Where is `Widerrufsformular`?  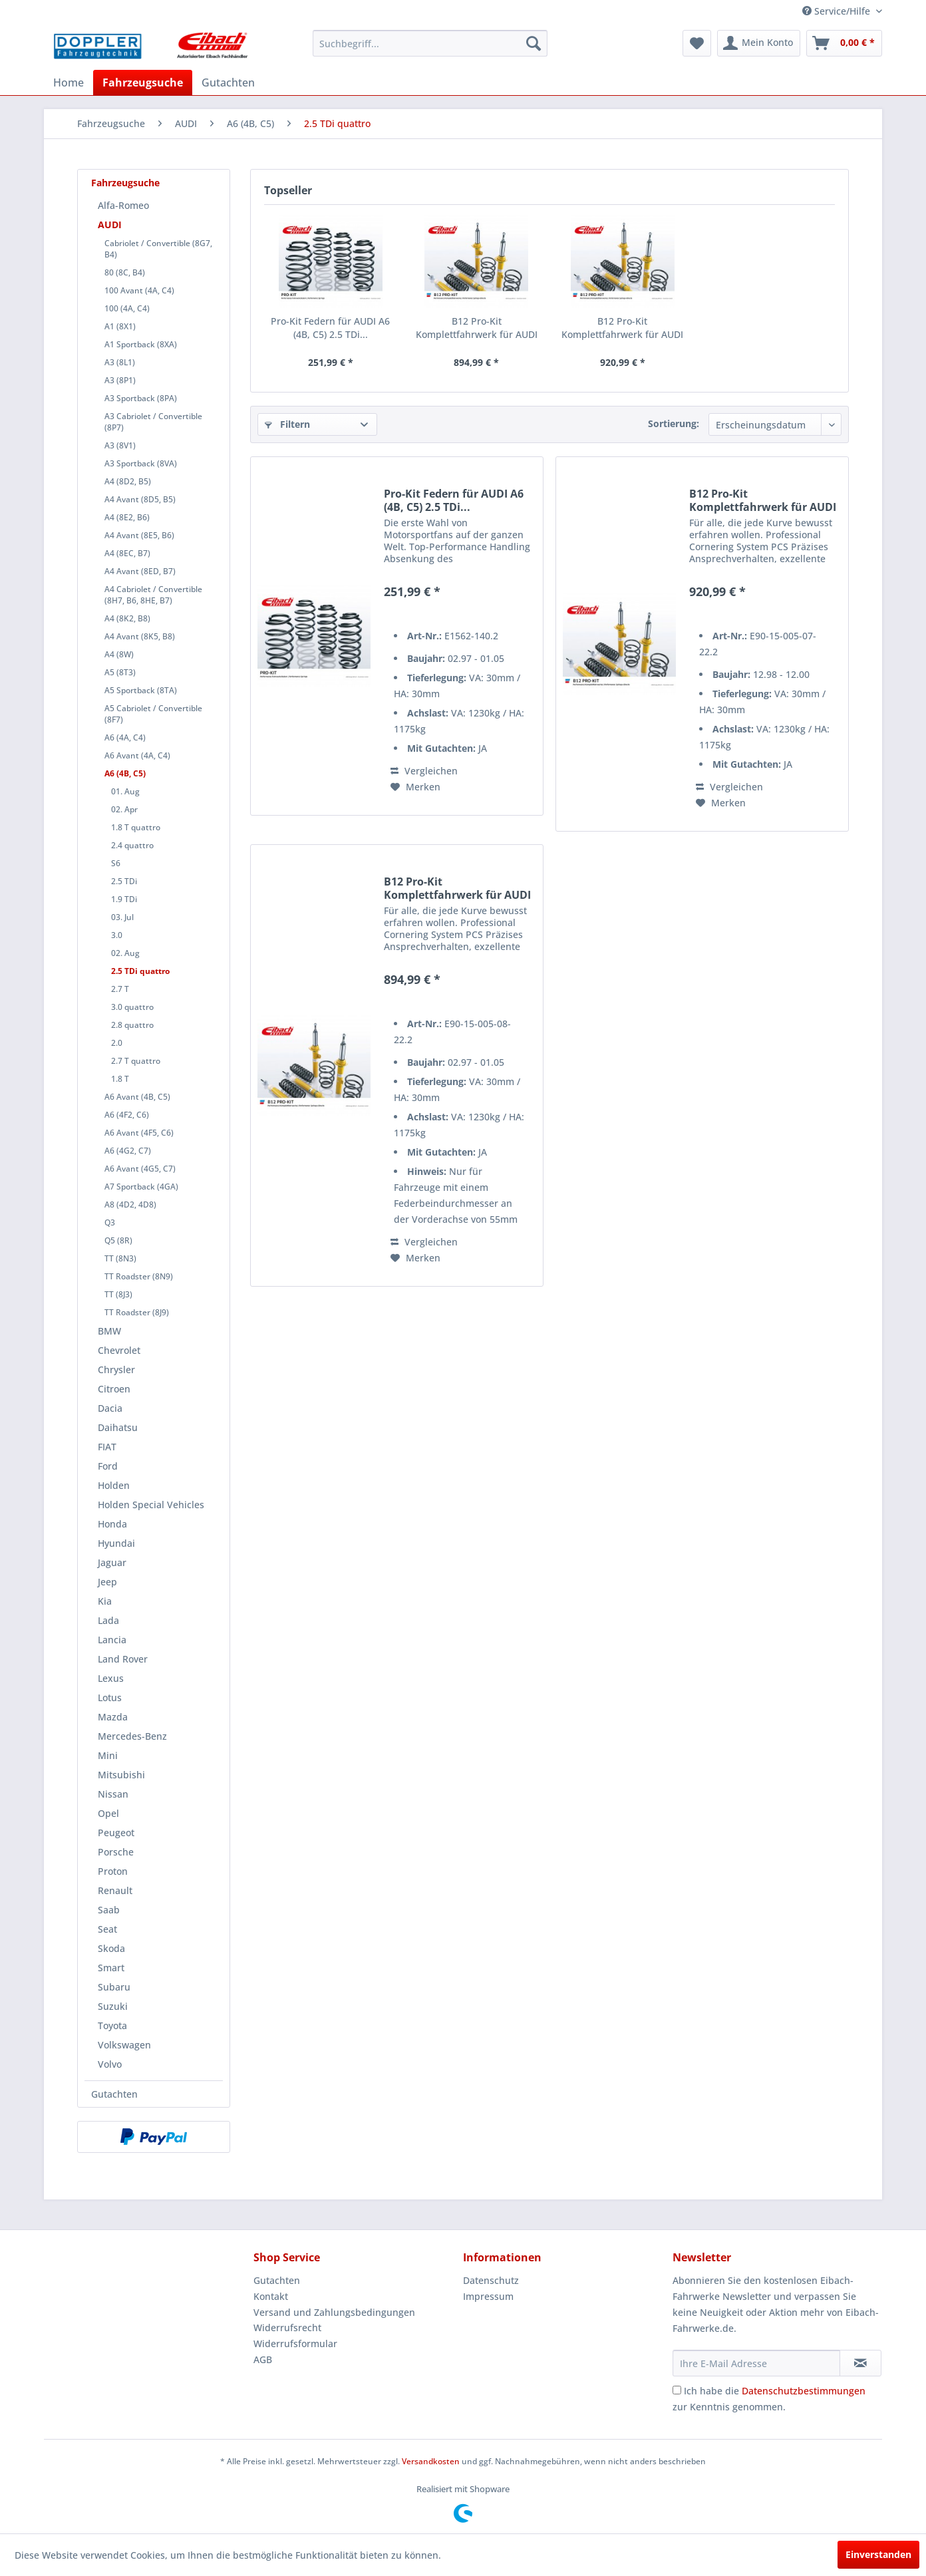
Widerrufsformular is located at coordinates (295, 2343).